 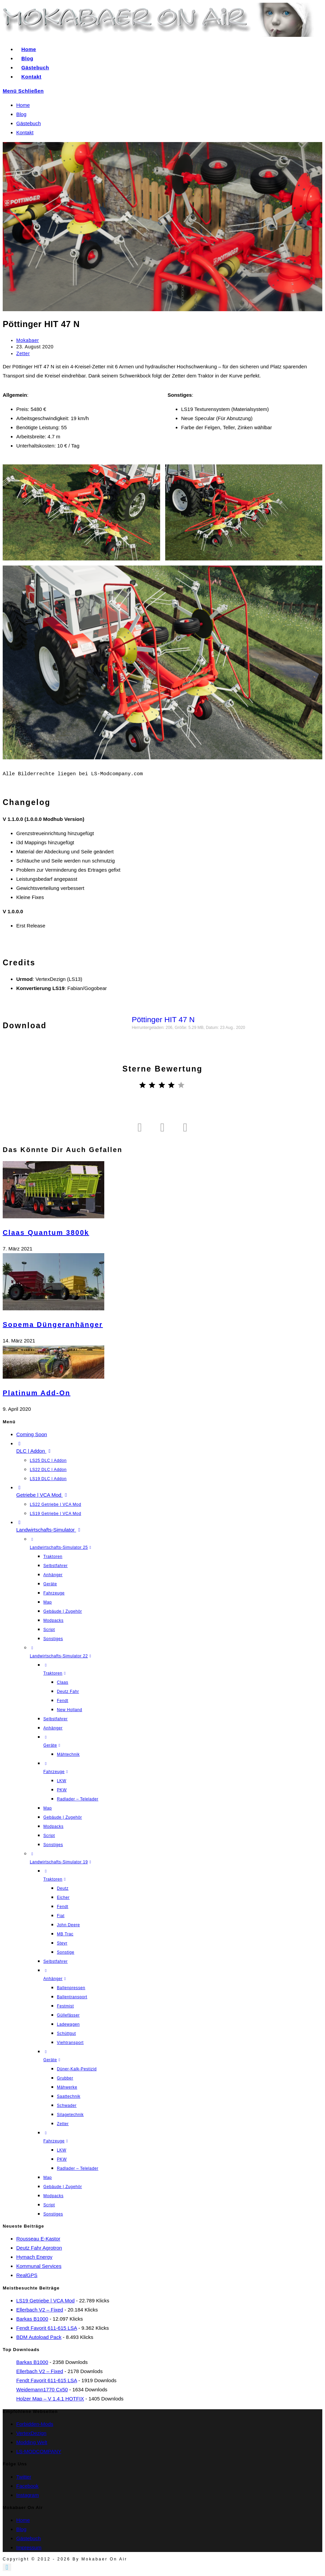 I want to click on Radlader – Telelader, so click(x=78, y=1799).